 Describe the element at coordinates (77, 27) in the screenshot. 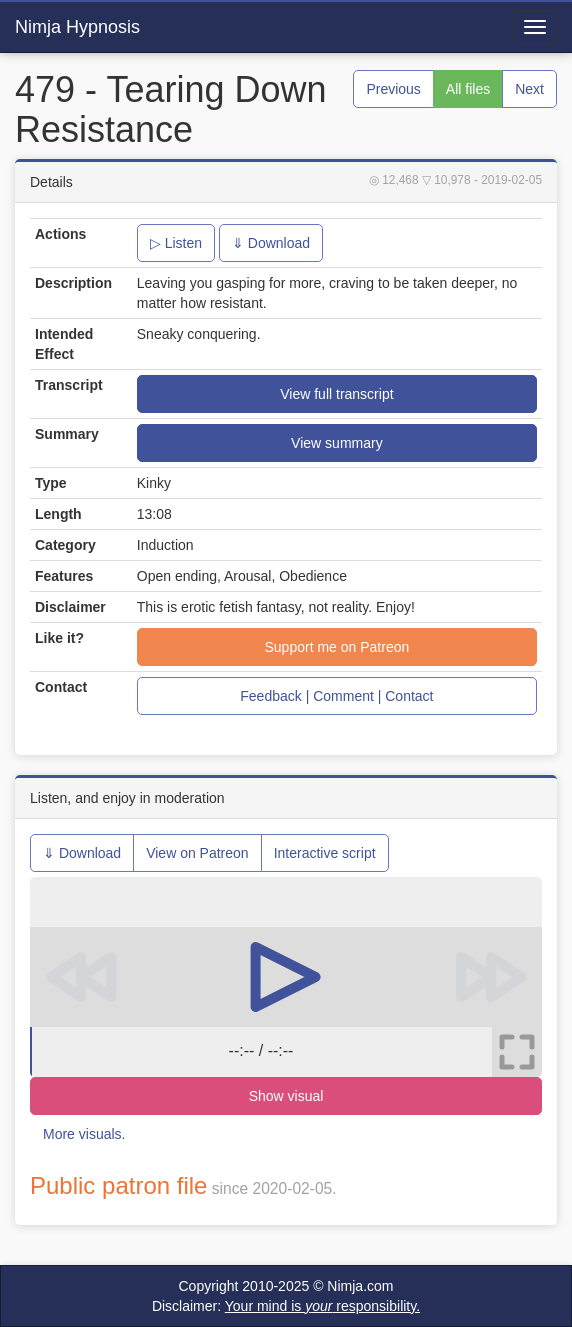

I see `Nimja Hypnosis` at that location.